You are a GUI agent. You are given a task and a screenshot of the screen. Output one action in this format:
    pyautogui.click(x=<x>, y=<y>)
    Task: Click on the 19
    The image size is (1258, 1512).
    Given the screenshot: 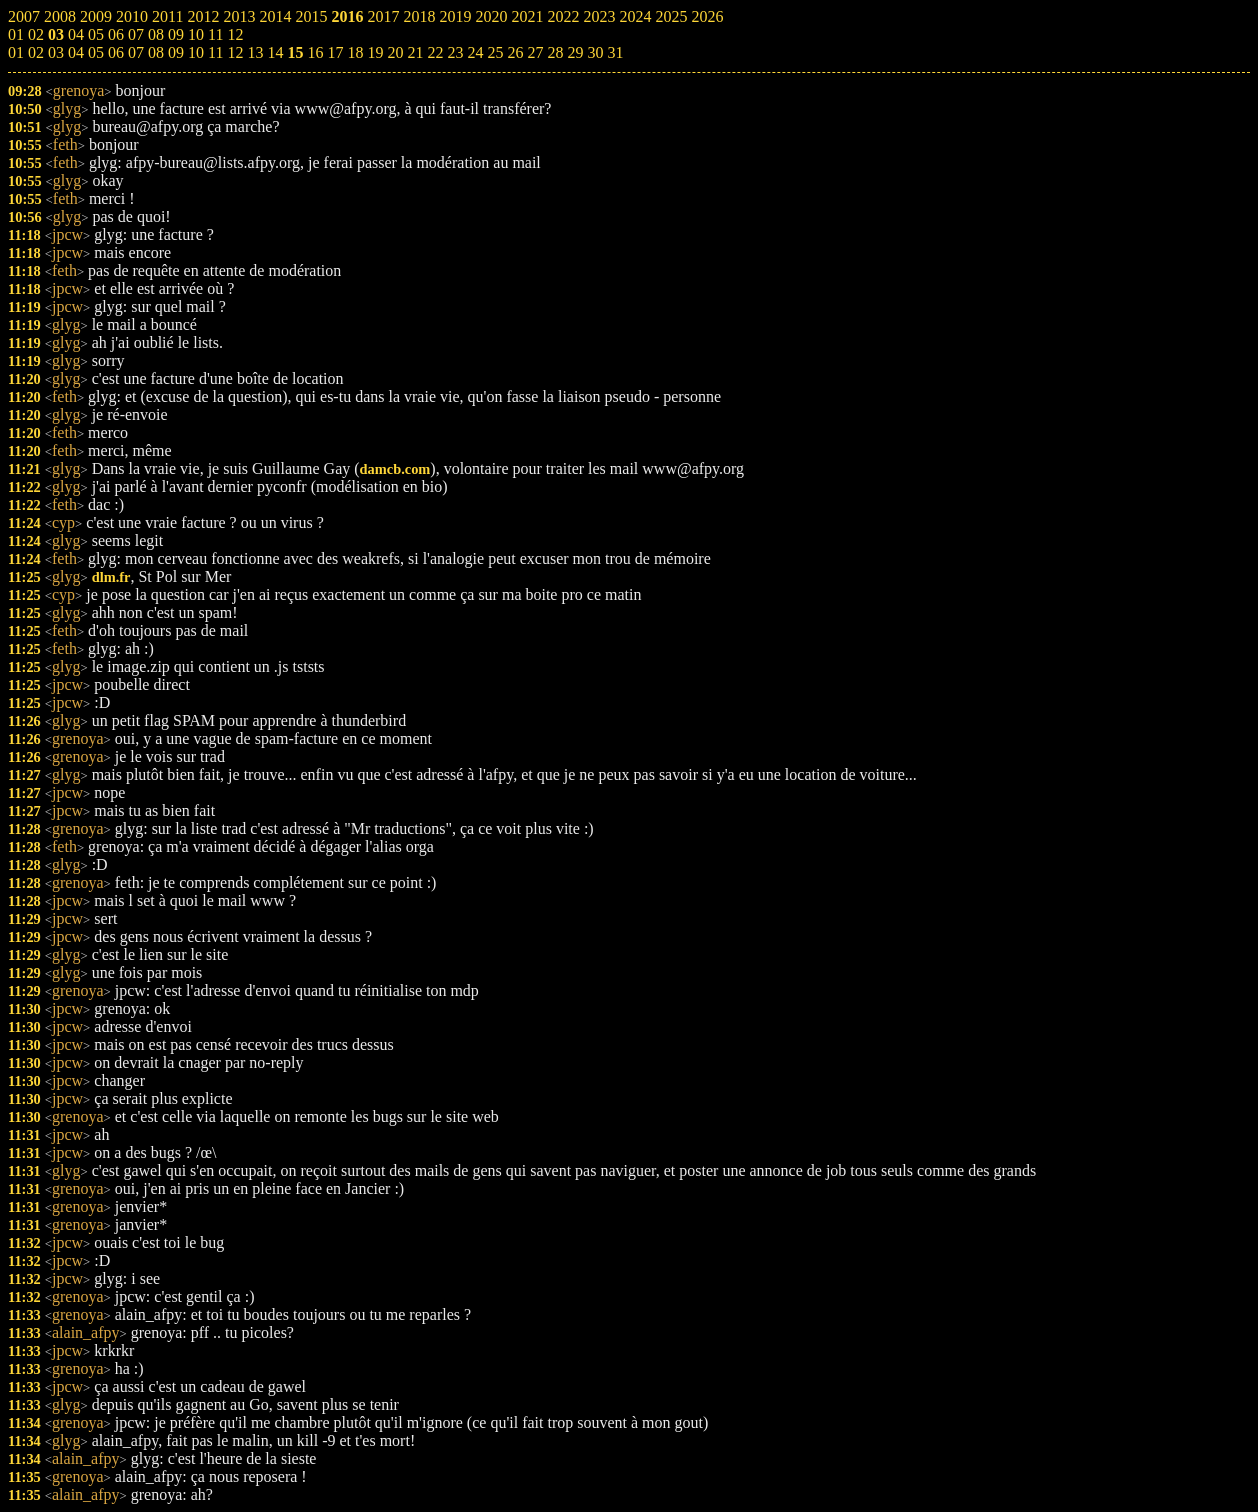 What is the action you would take?
    pyautogui.click(x=375, y=52)
    